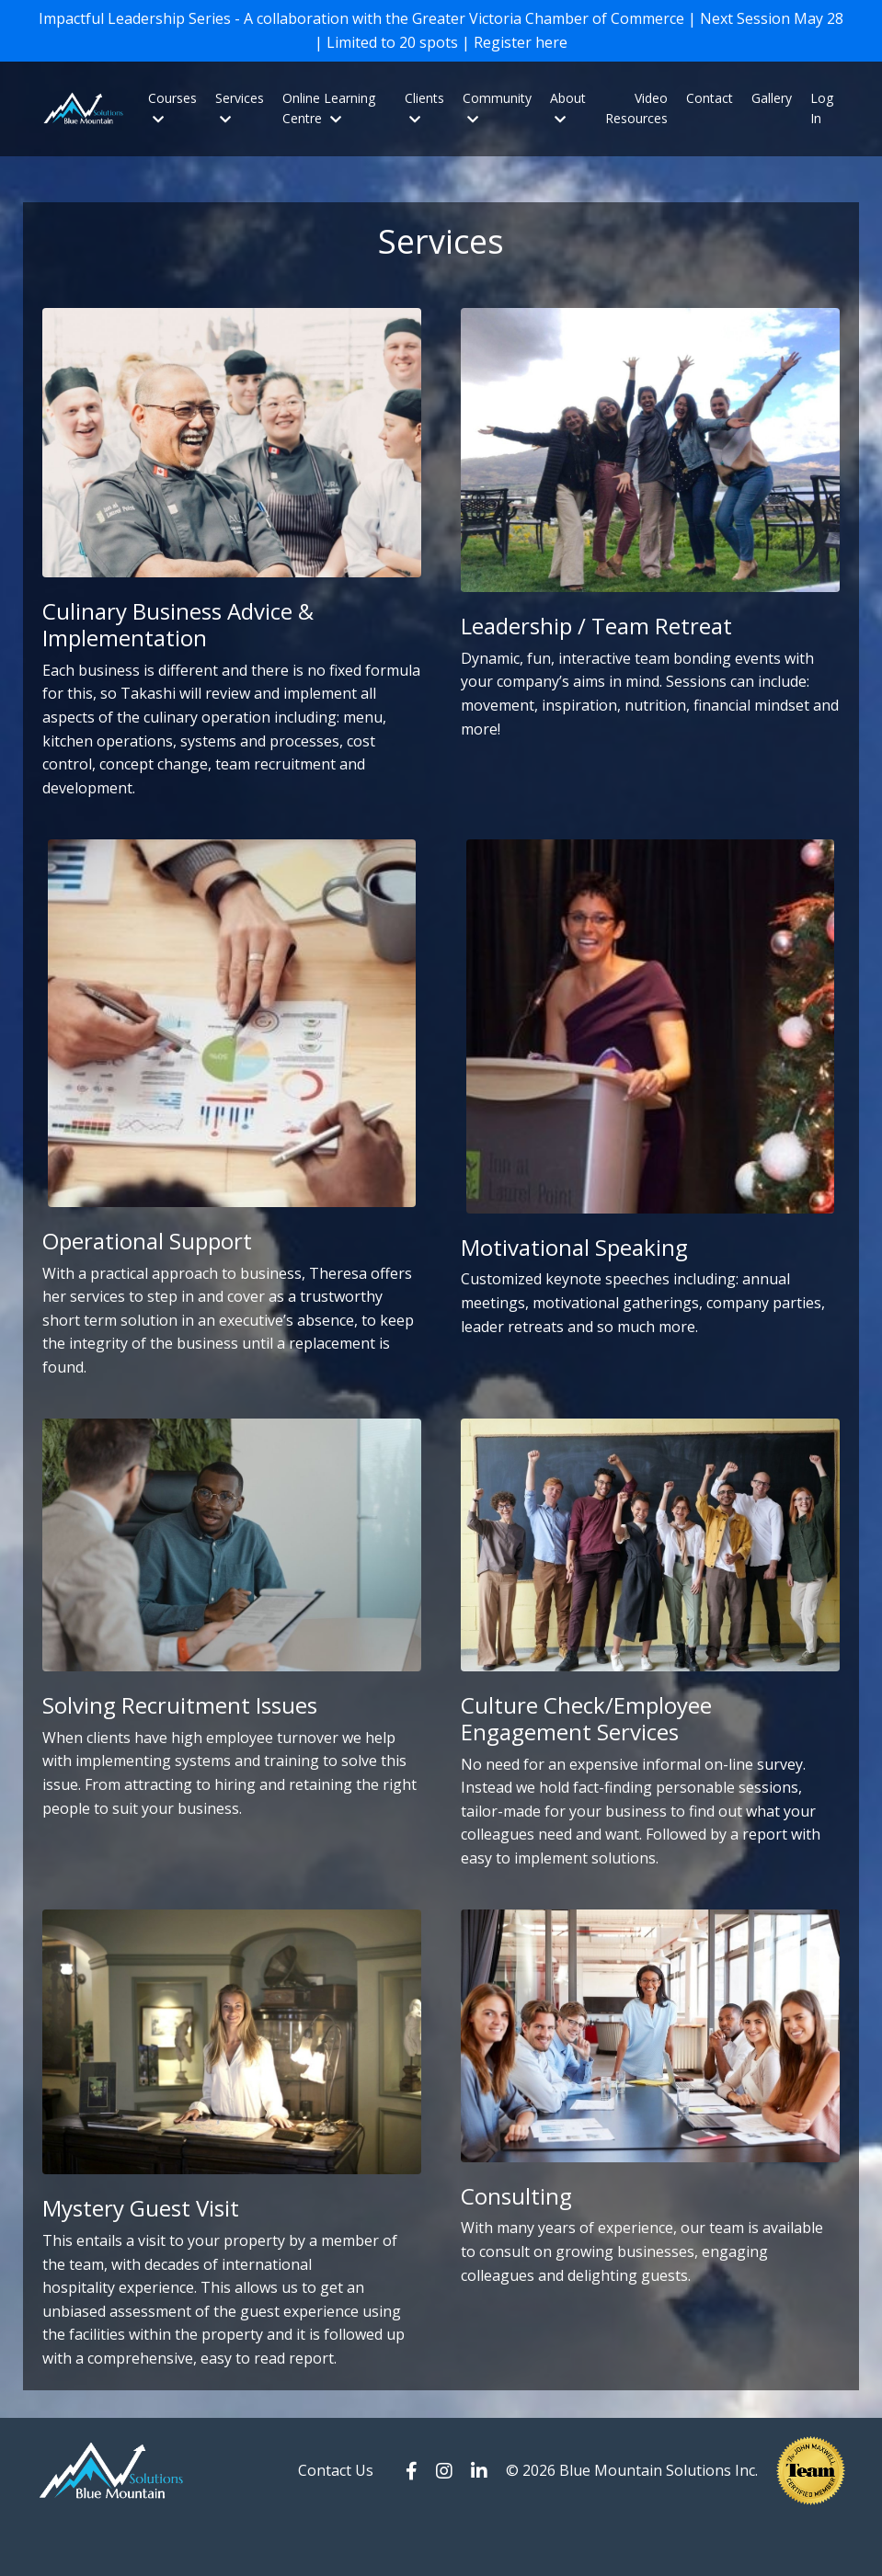 This screenshot has width=882, height=2576. I want to click on Contact, so click(709, 103).